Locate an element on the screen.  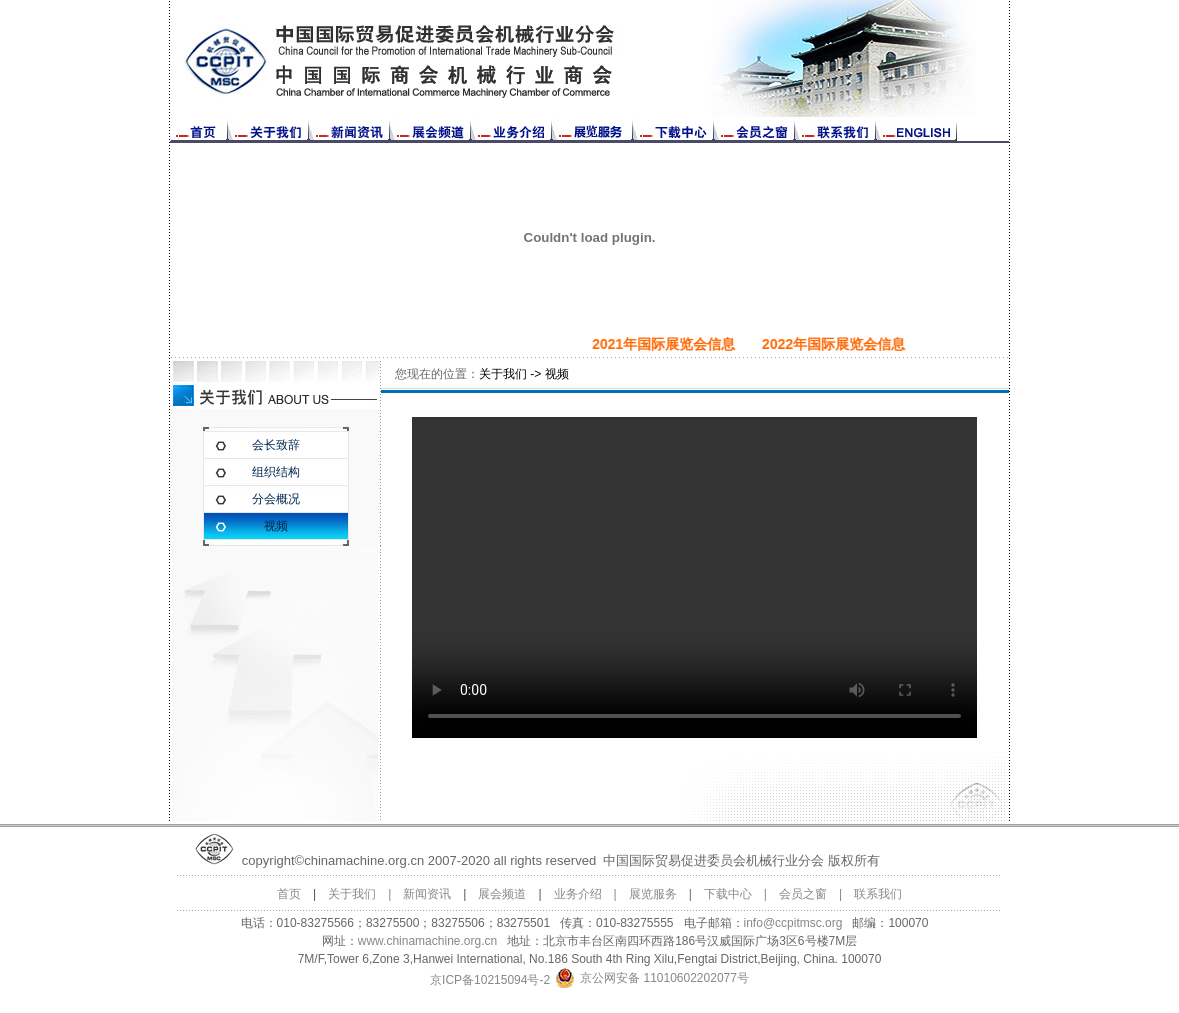
分会概况 is located at coordinates (276, 499).